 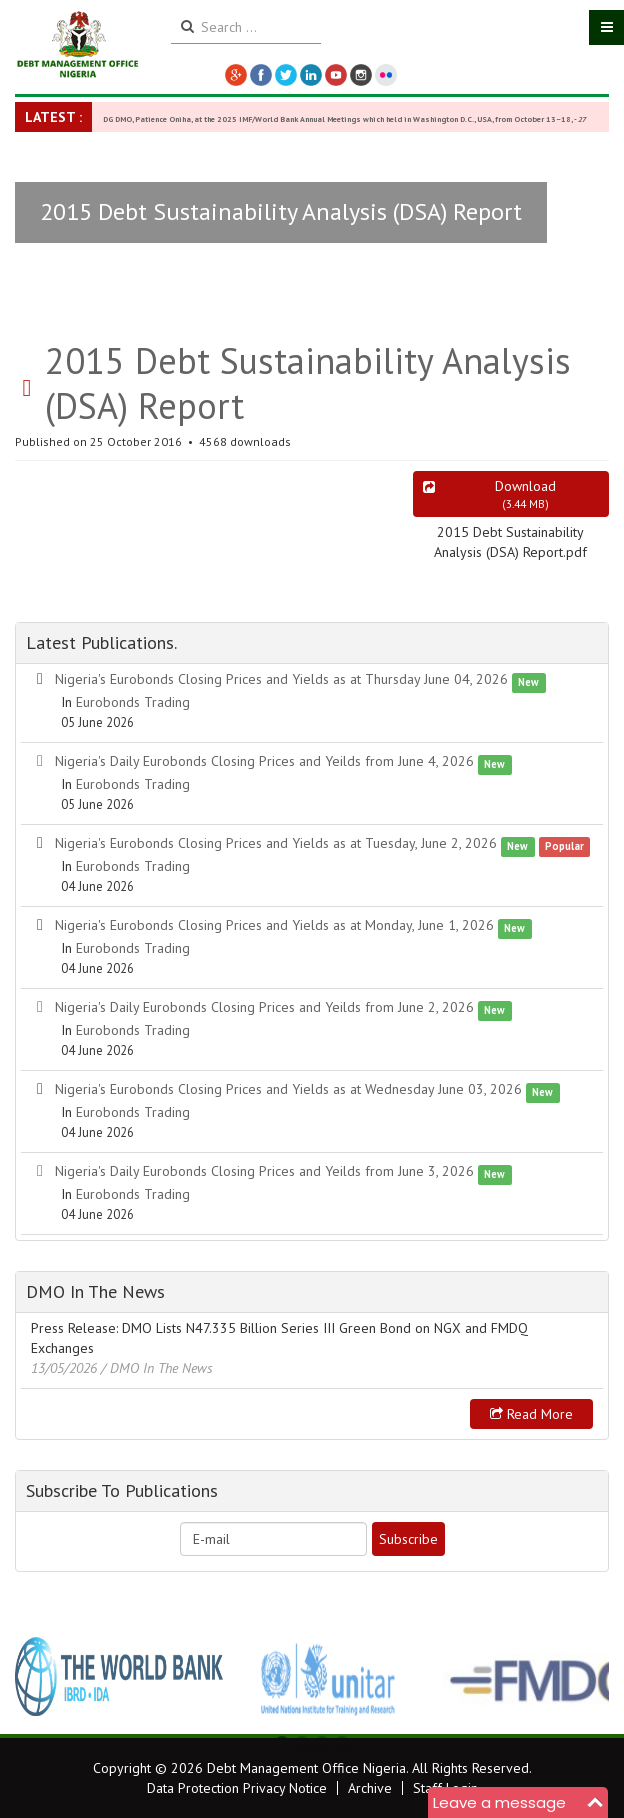 I want to click on / DMO In The News, so click(x=157, y=1368).